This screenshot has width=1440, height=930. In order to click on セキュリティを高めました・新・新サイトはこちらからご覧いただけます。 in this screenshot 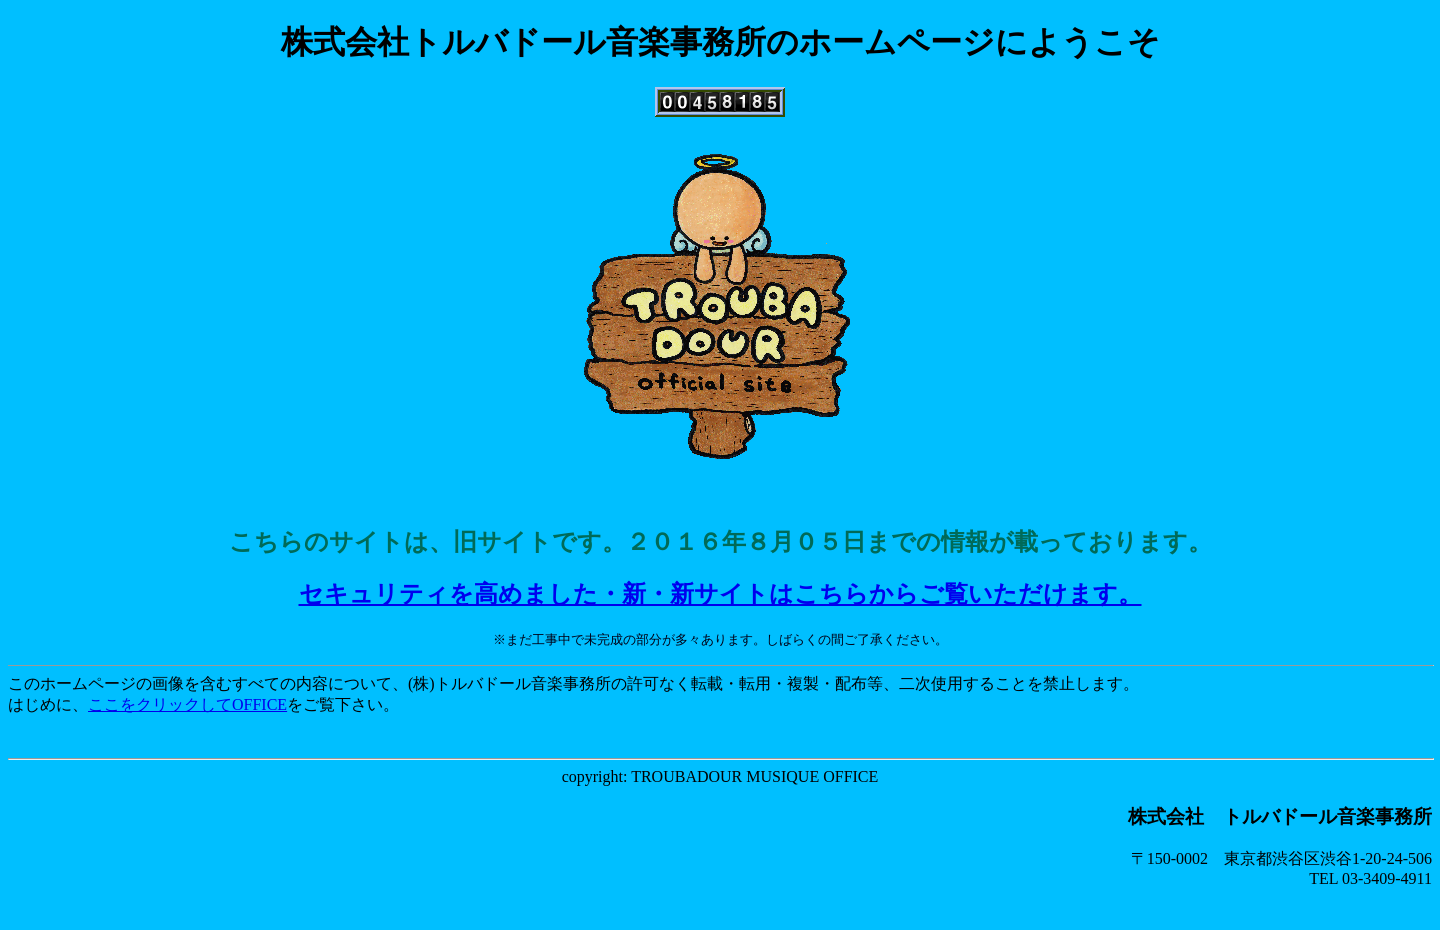, I will do `click(720, 594)`.